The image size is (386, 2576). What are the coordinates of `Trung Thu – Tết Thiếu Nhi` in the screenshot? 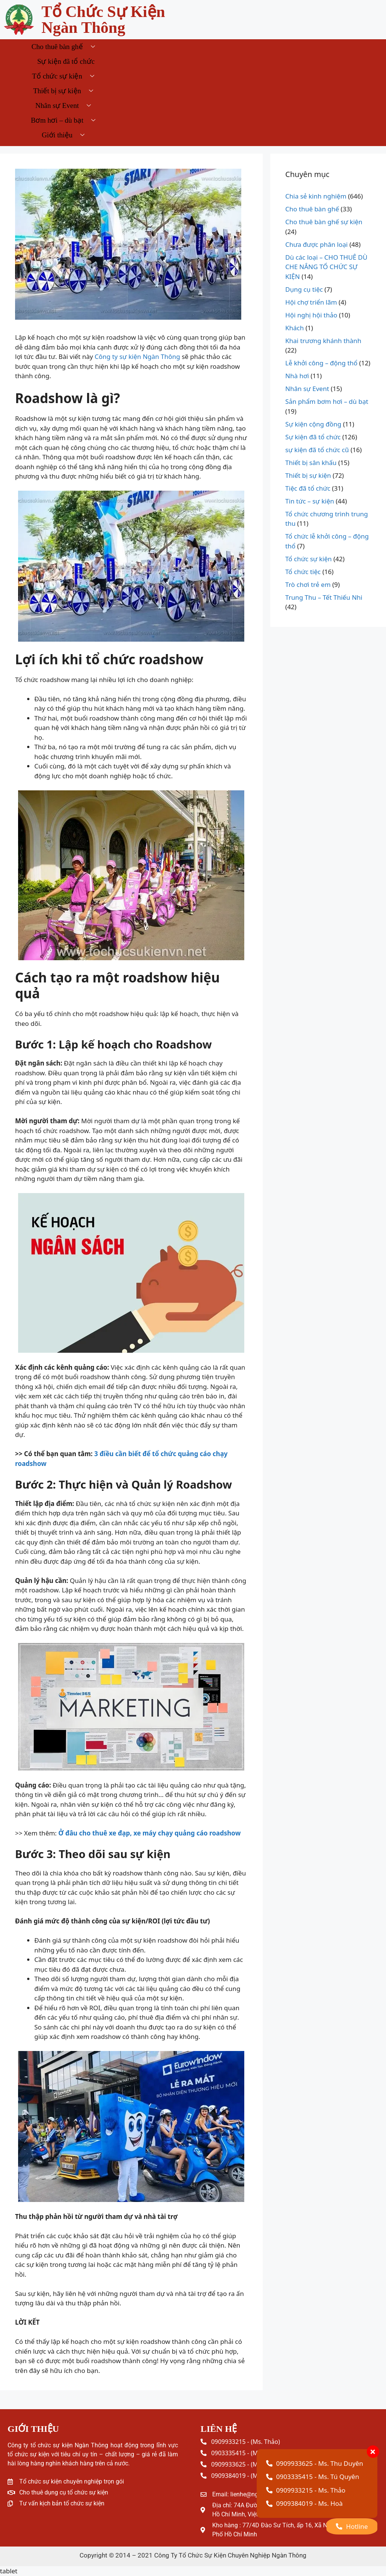 It's located at (323, 597).